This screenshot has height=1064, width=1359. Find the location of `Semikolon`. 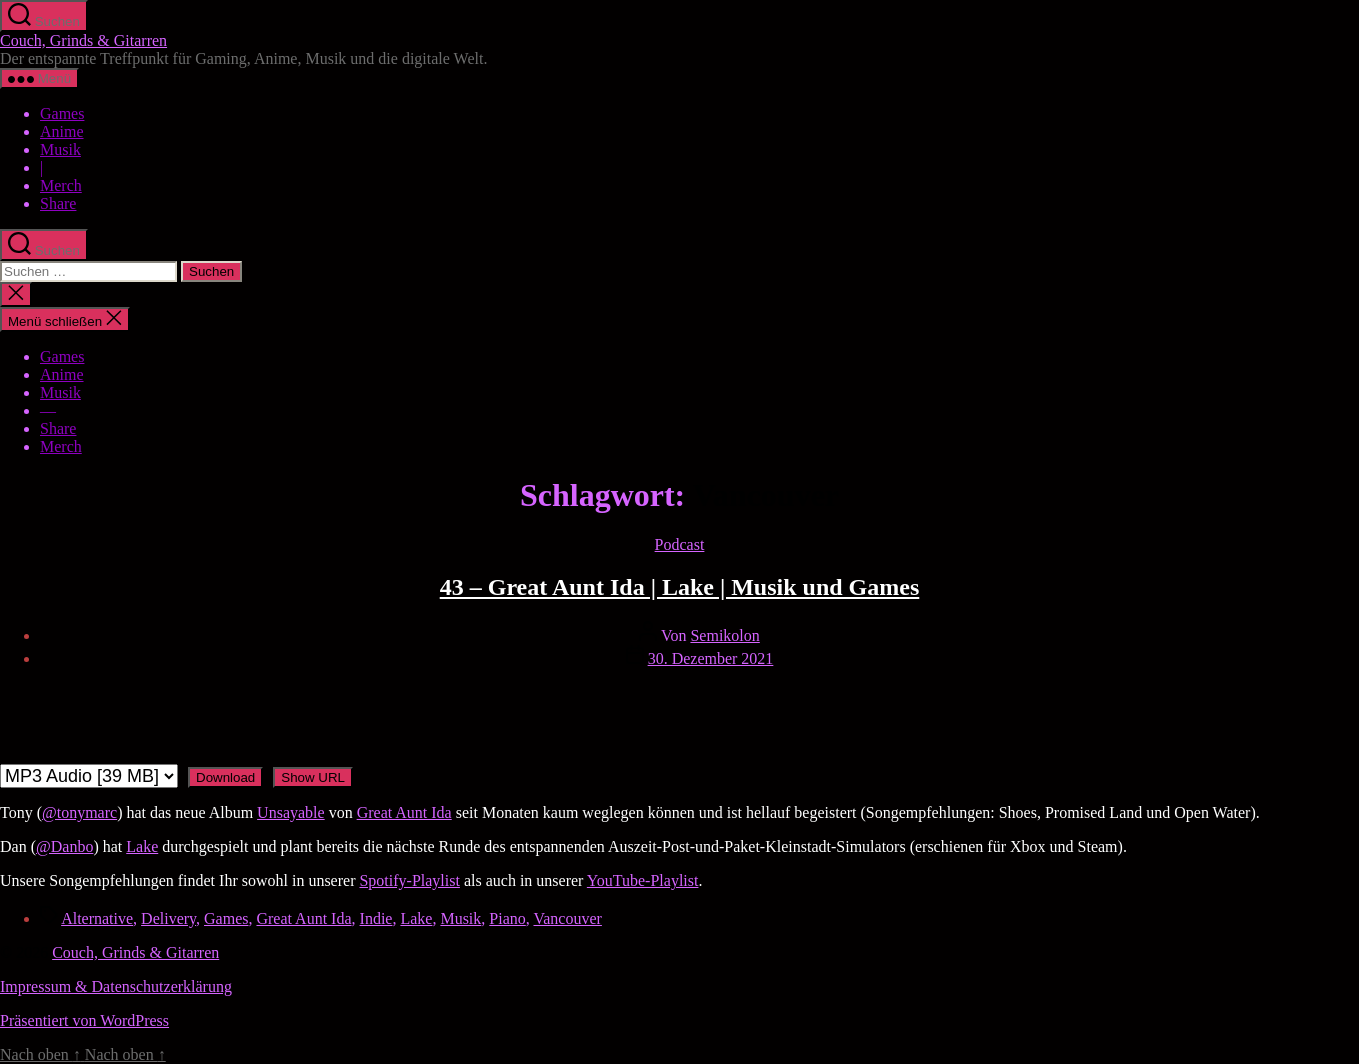

Semikolon is located at coordinates (724, 635).